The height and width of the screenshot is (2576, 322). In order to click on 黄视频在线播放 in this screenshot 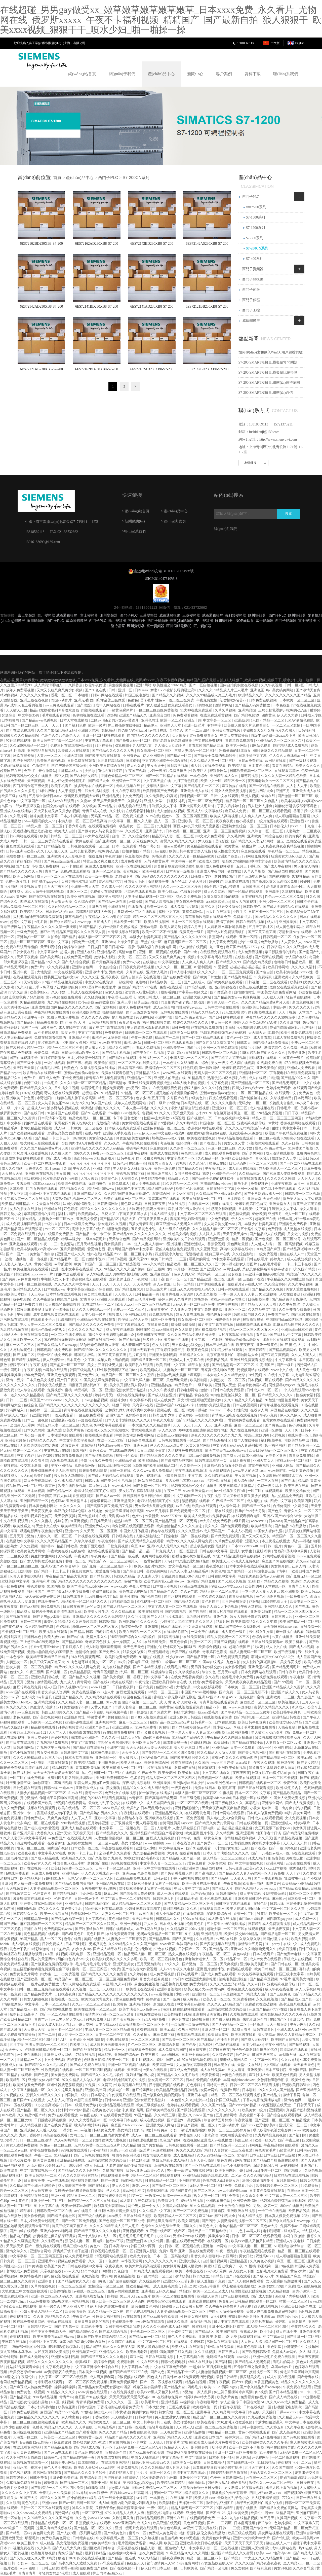, I will do `click(149, 2014)`.